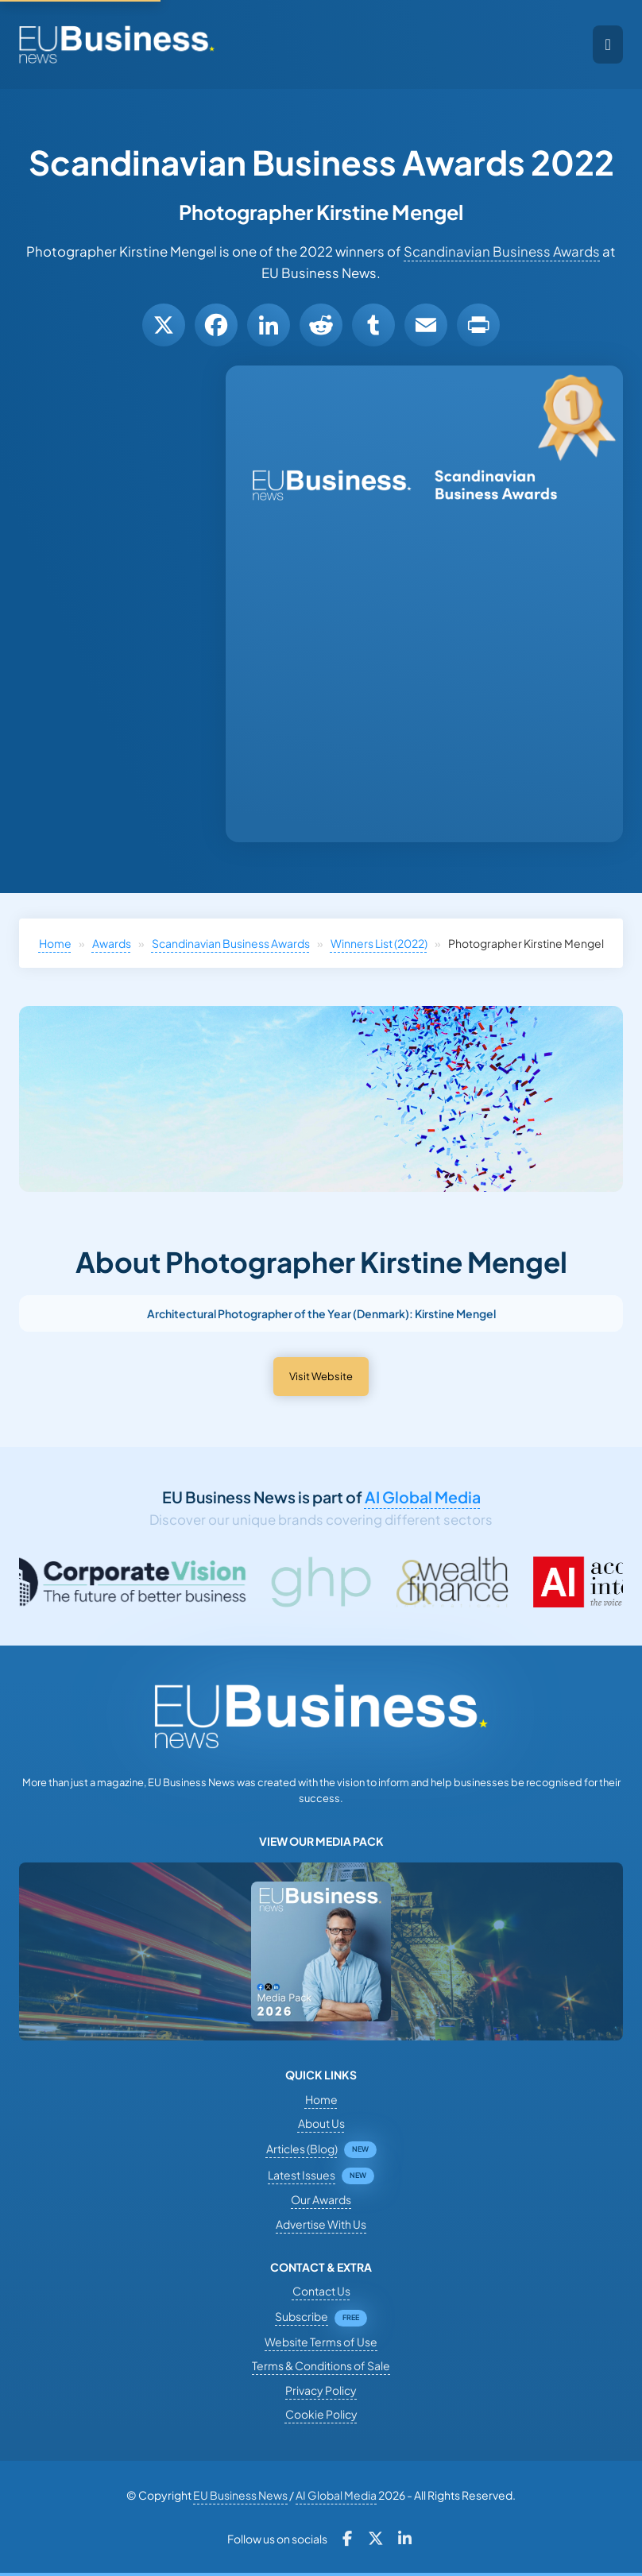  Describe the element at coordinates (502, 251) in the screenshot. I see `Scandinavian Business Awards` at that location.